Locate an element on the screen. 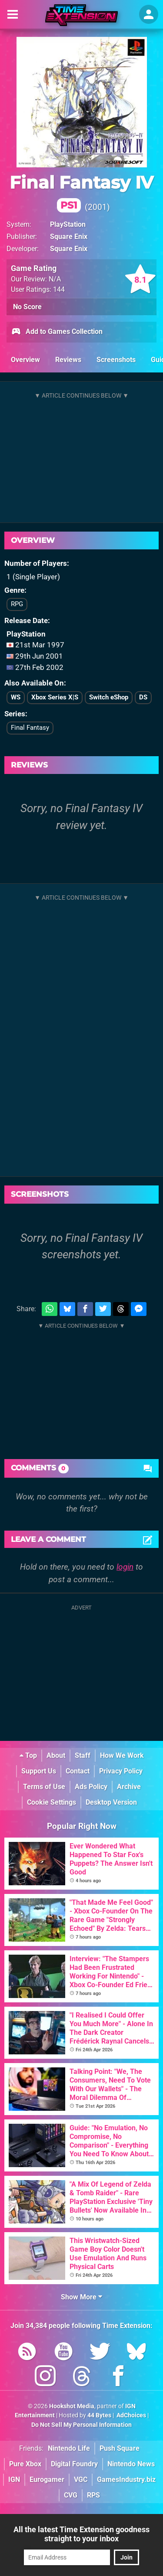 This screenshot has width=163, height=2576. Digital Foundry is located at coordinates (74, 2464).